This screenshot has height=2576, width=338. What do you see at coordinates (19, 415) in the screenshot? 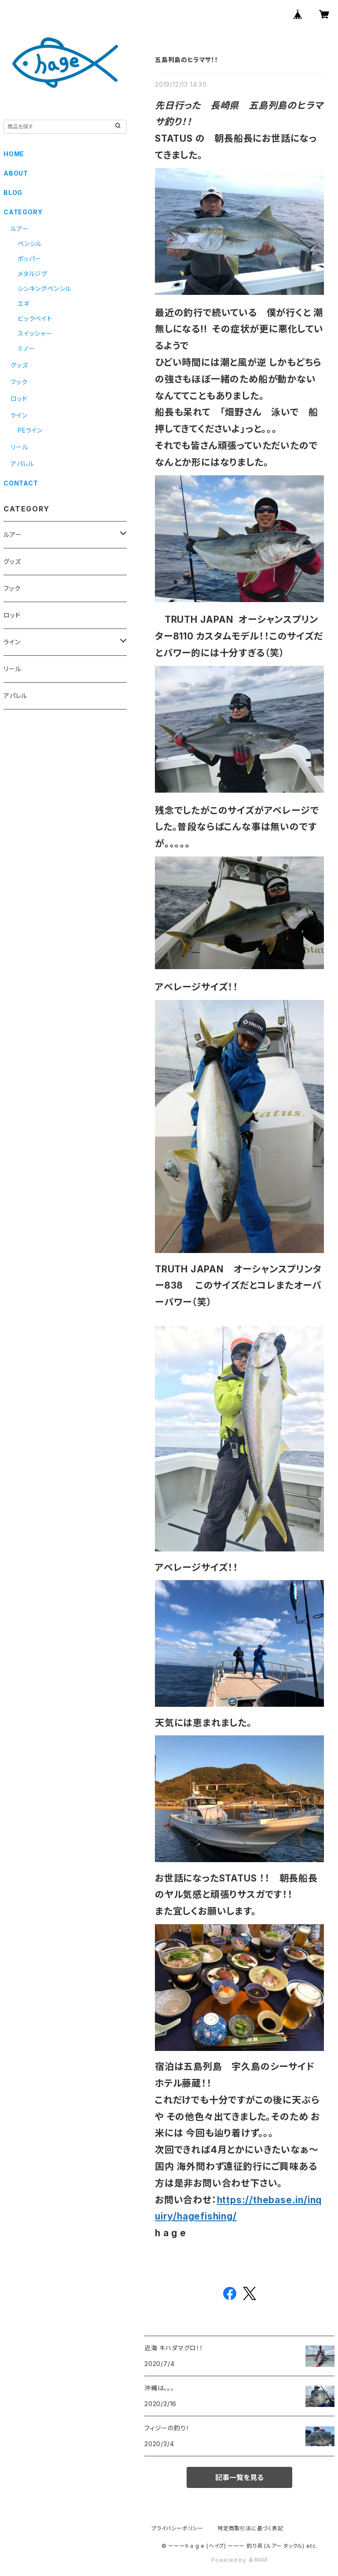
I see `ライン` at bounding box center [19, 415].